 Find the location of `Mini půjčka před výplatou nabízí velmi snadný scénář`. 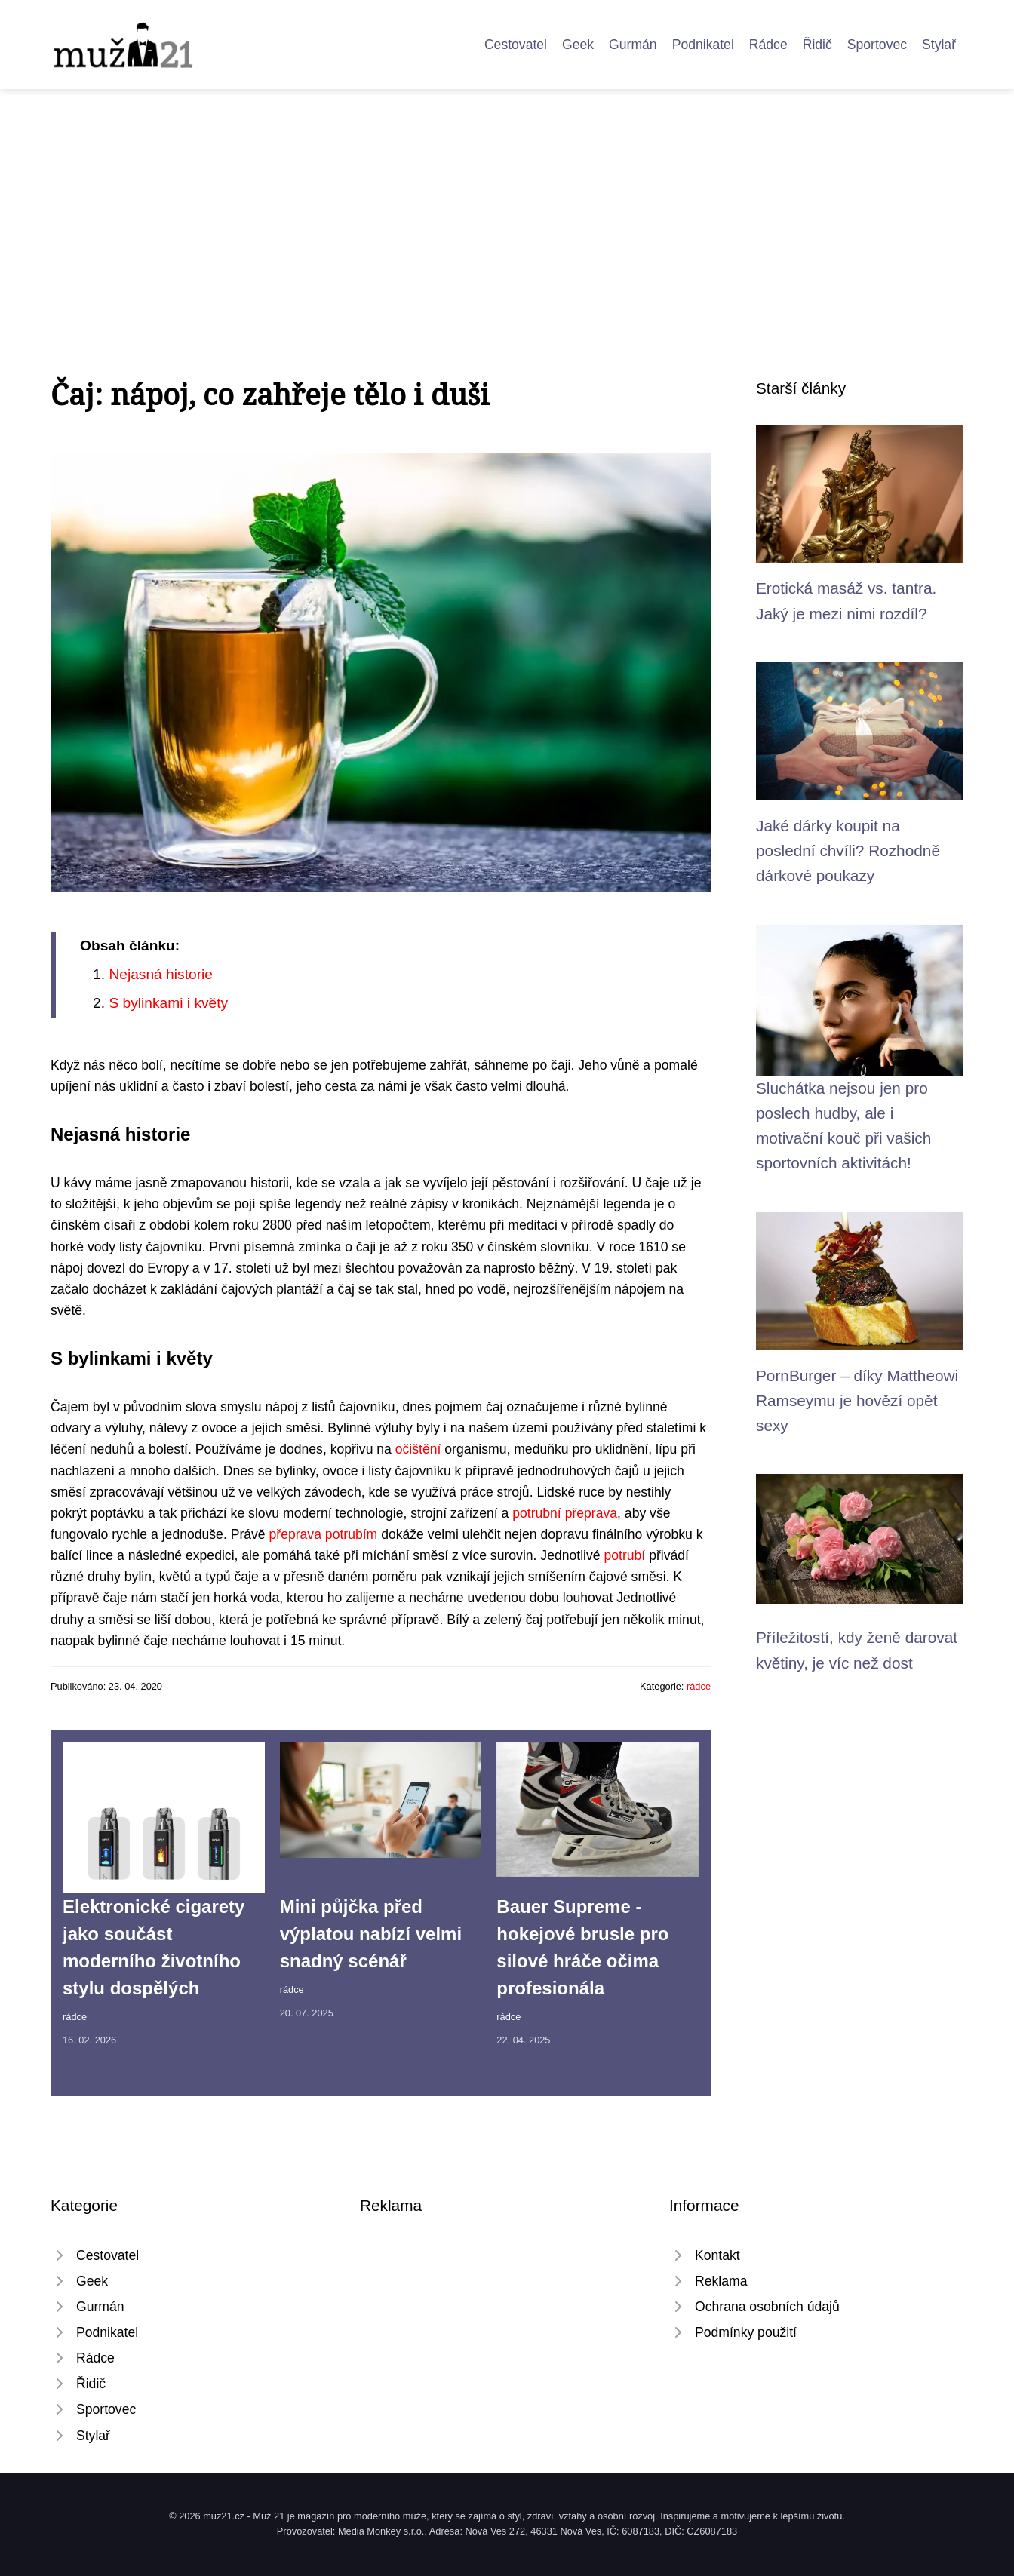

Mini půjčka před výplatou nabízí velmi snadný scénář is located at coordinates (371, 1933).